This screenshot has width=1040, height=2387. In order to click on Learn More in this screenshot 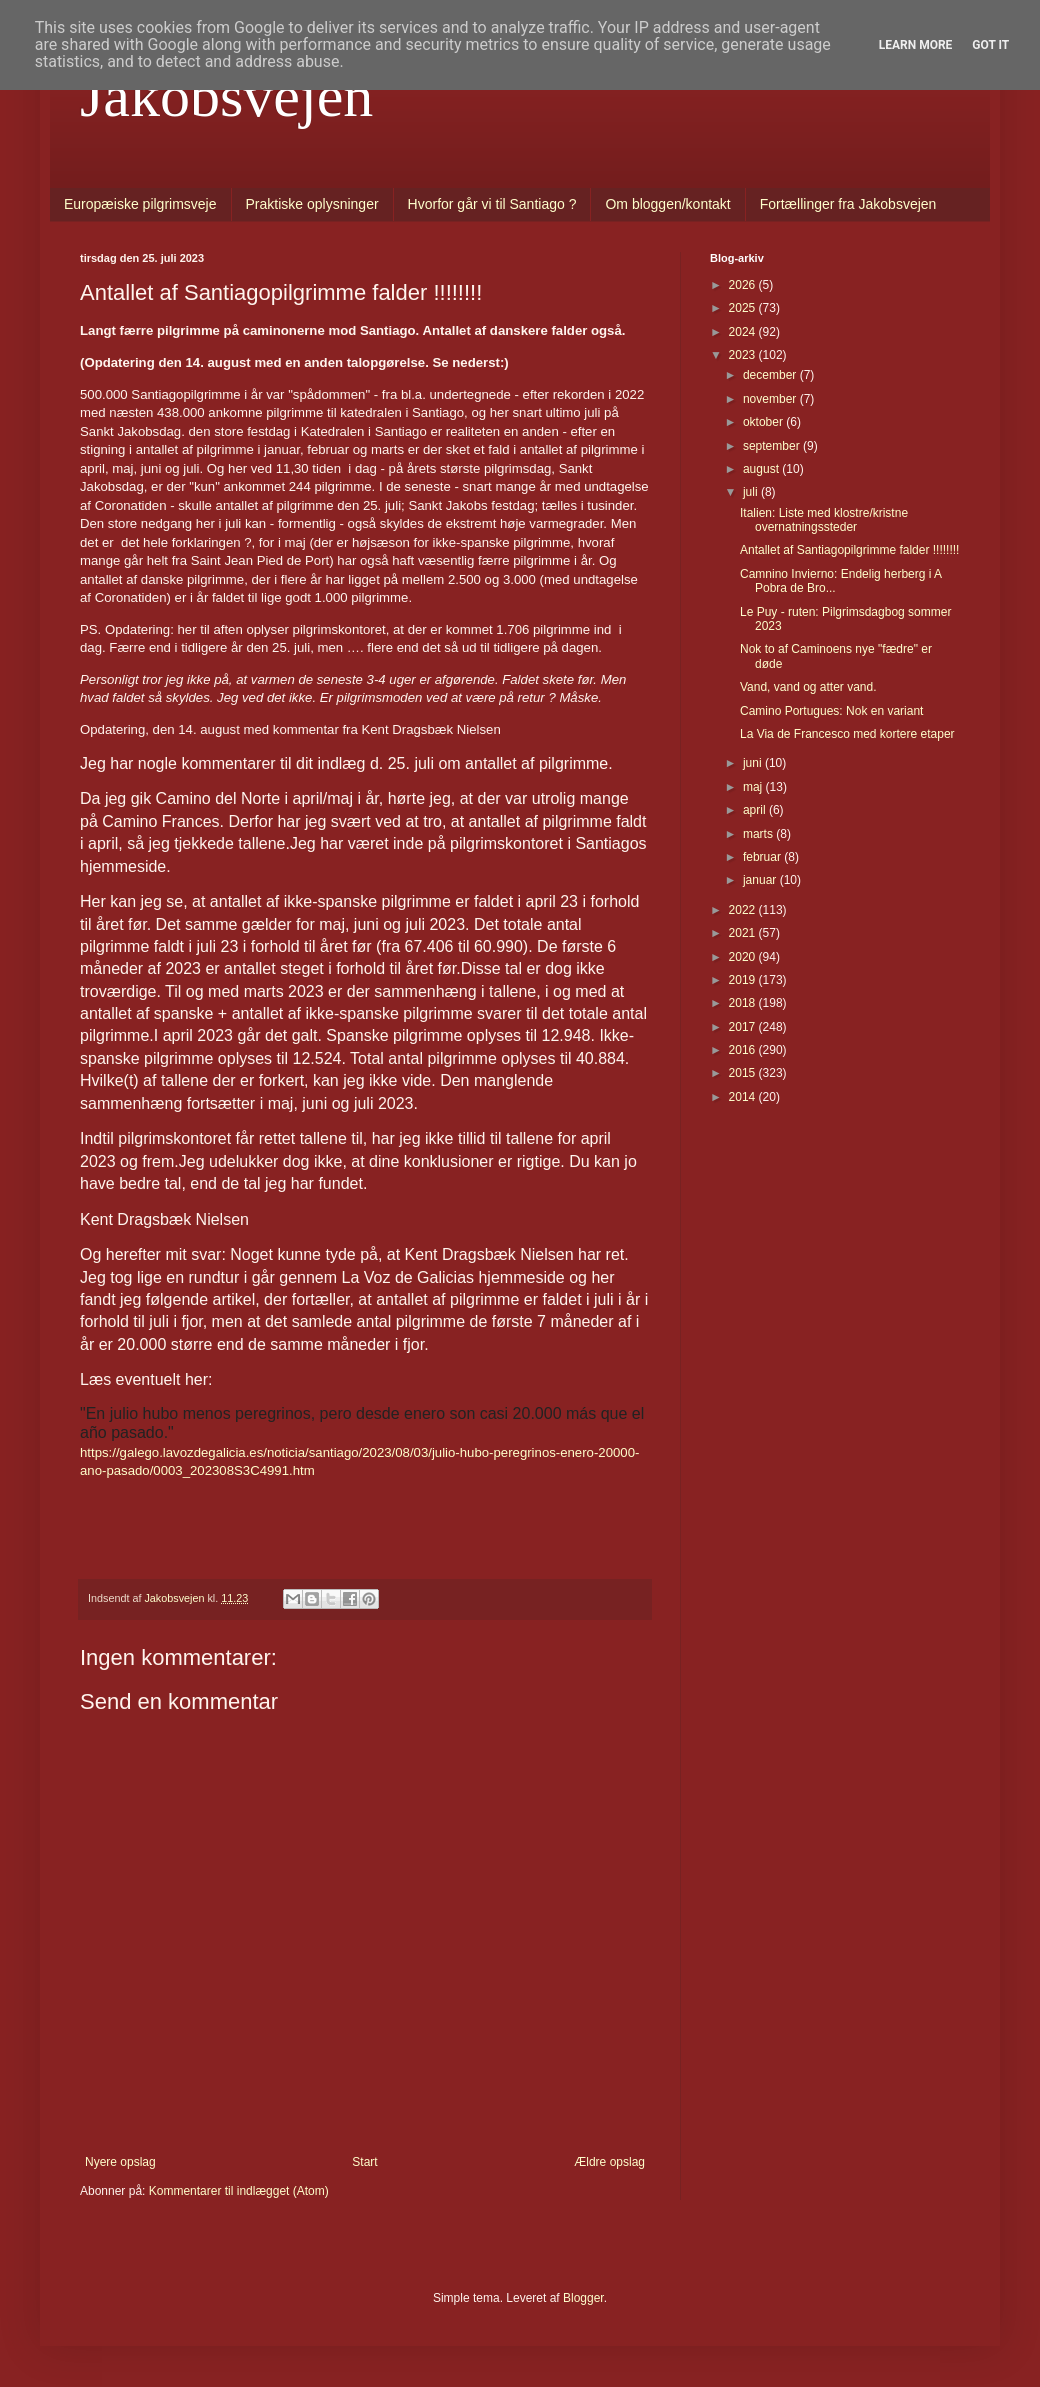, I will do `click(916, 45)`.